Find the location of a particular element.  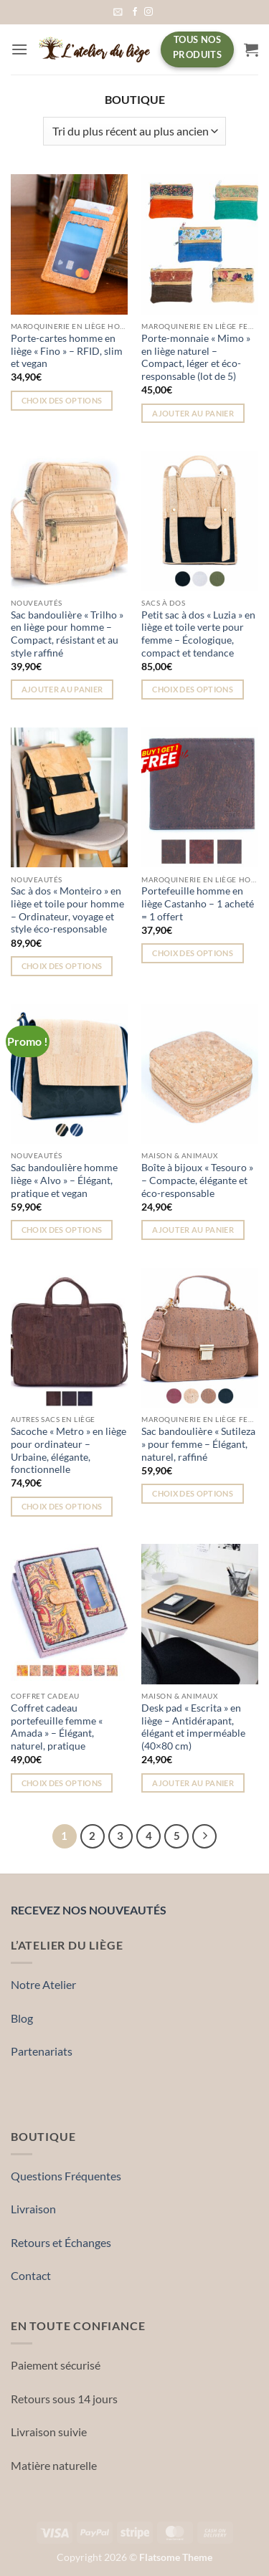

Partenariats is located at coordinates (41, 2051).